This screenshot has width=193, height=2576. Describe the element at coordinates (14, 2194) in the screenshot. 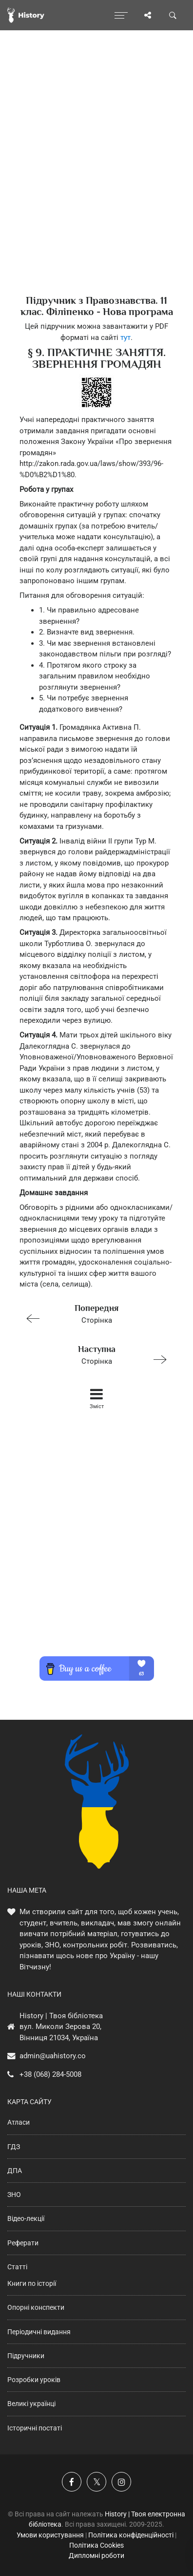

I see `ЗНО` at that location.